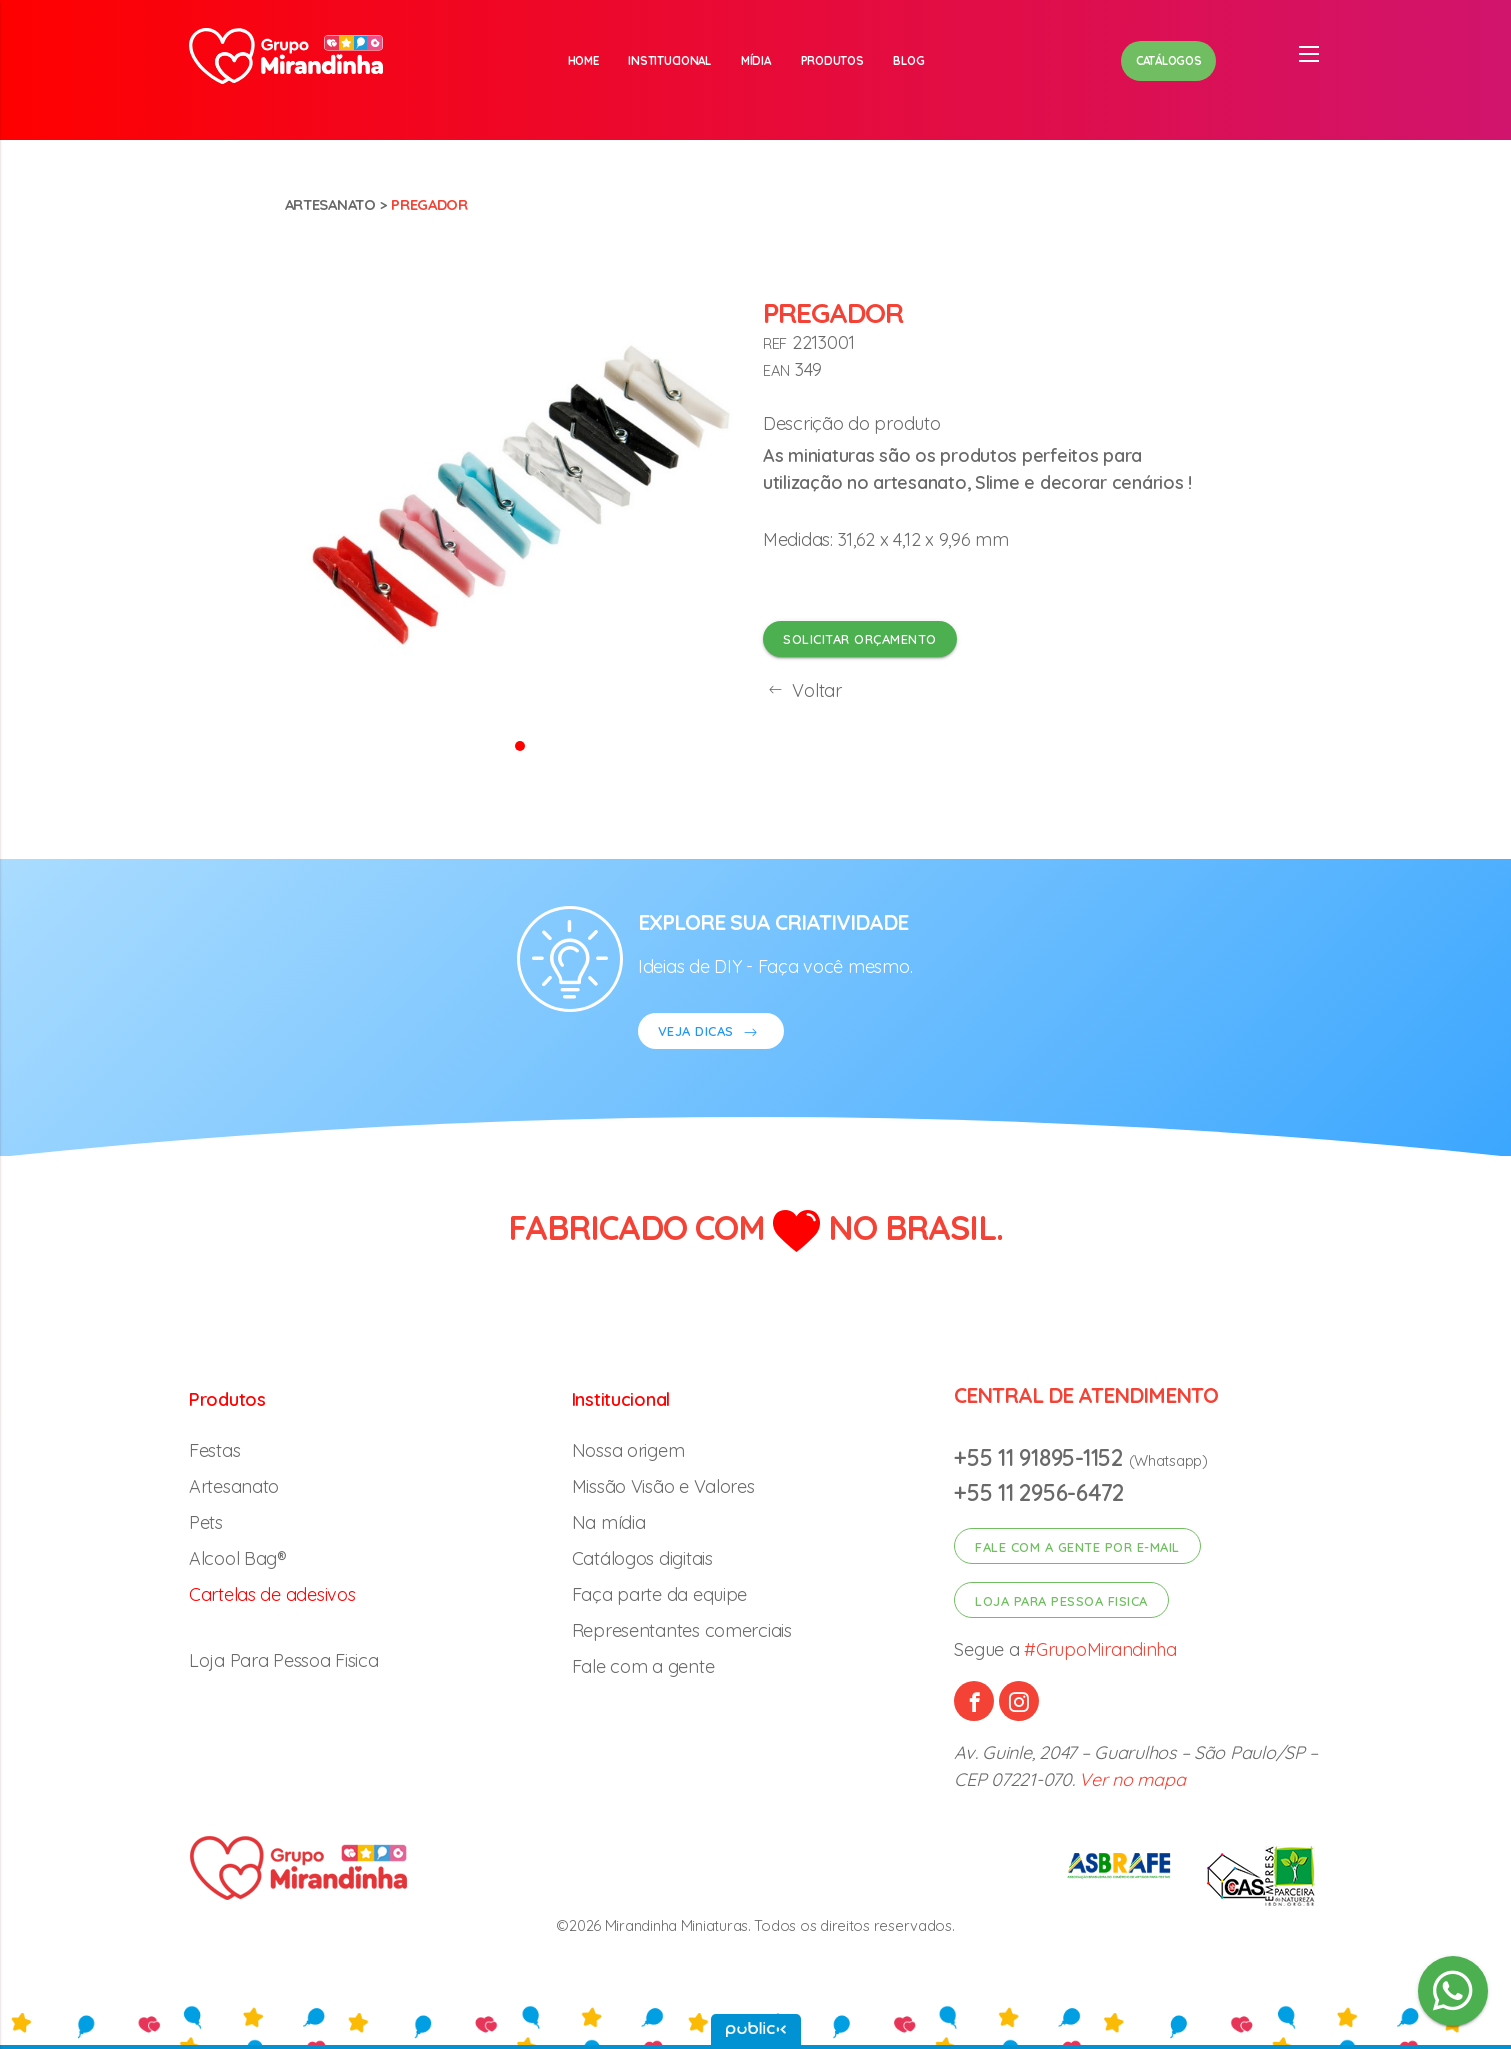 The width and height of the screenshot is (1511, 2049). I want to click on Voltar, so click(802, 690).